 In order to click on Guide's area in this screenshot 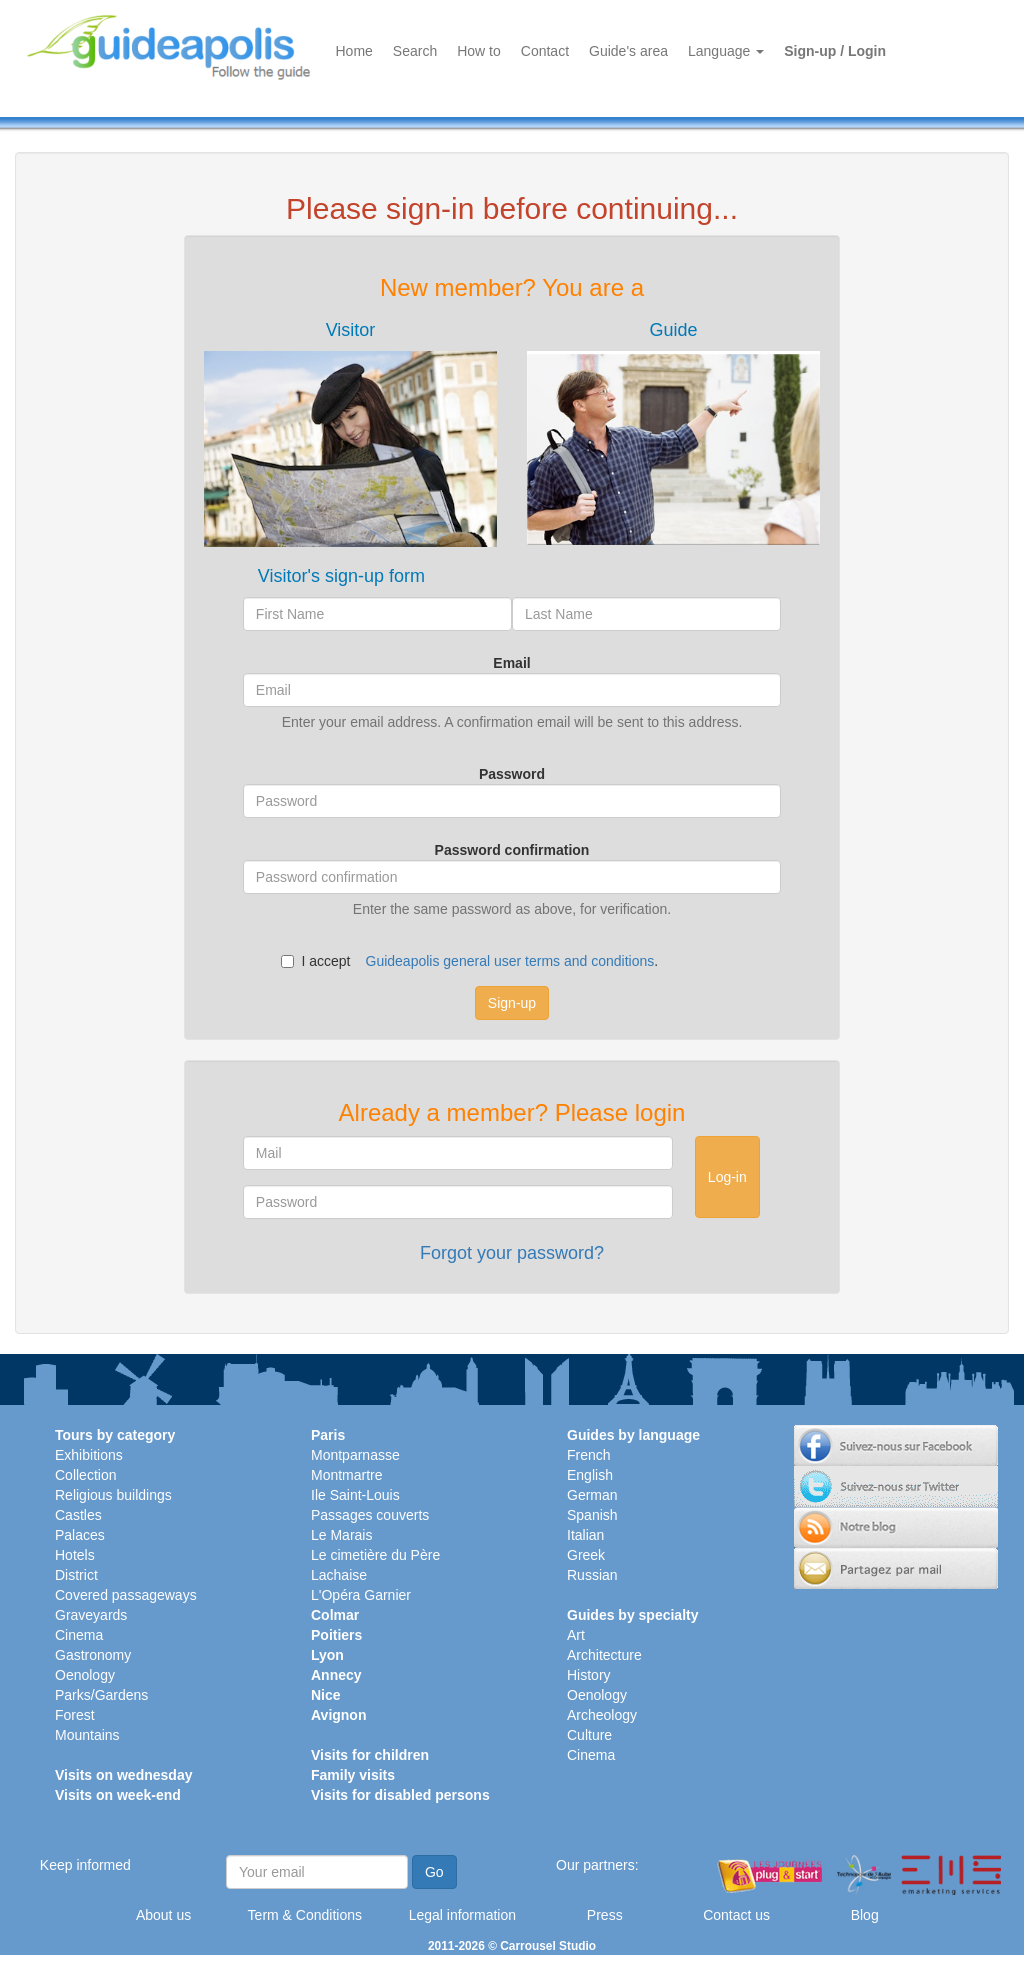, I will do `click(628, 51)`.